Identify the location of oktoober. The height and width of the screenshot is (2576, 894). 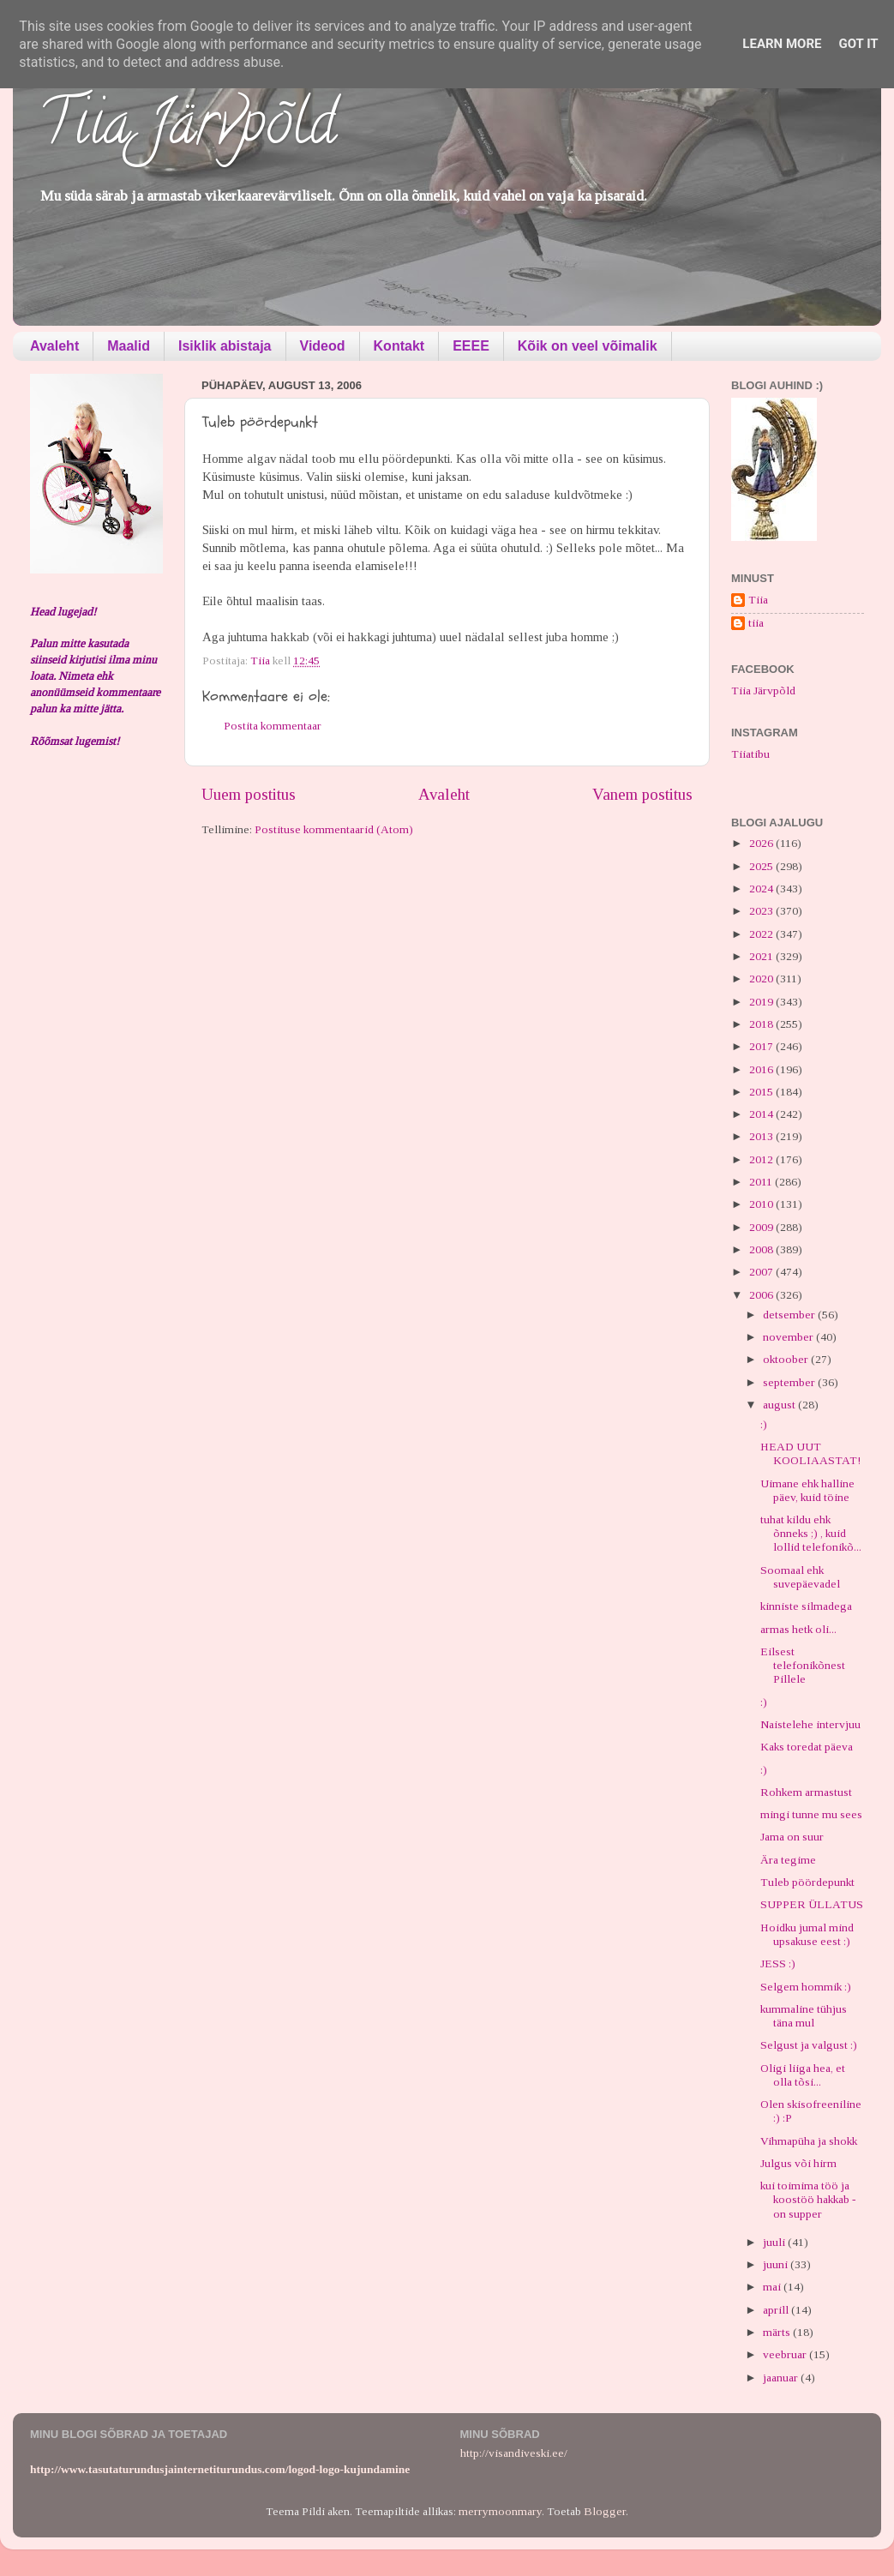
(787, 1359).